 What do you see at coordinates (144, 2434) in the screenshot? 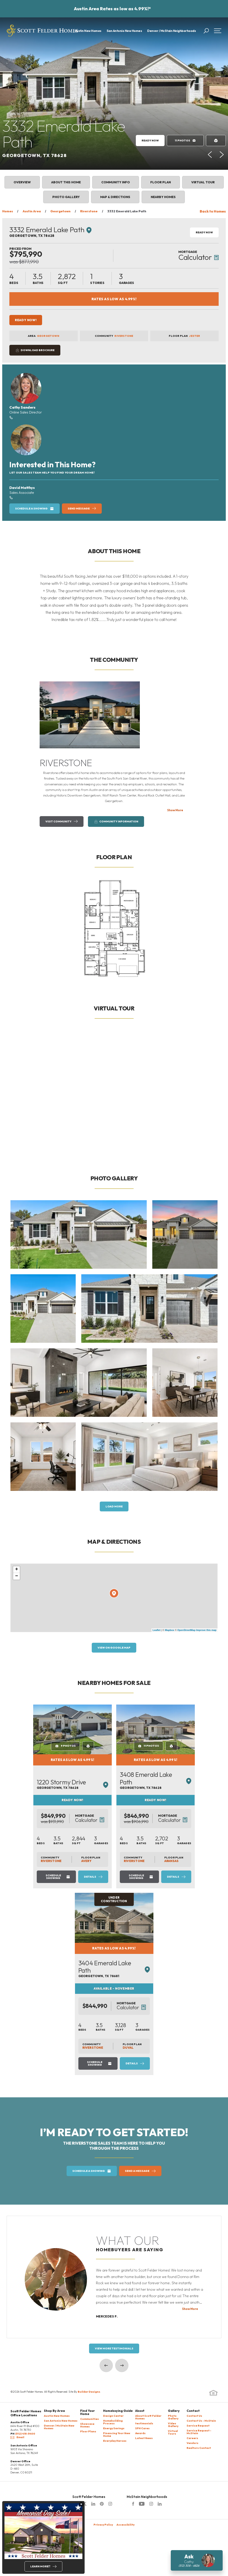
I see `Latest News` at bounding box center [144, 2434].